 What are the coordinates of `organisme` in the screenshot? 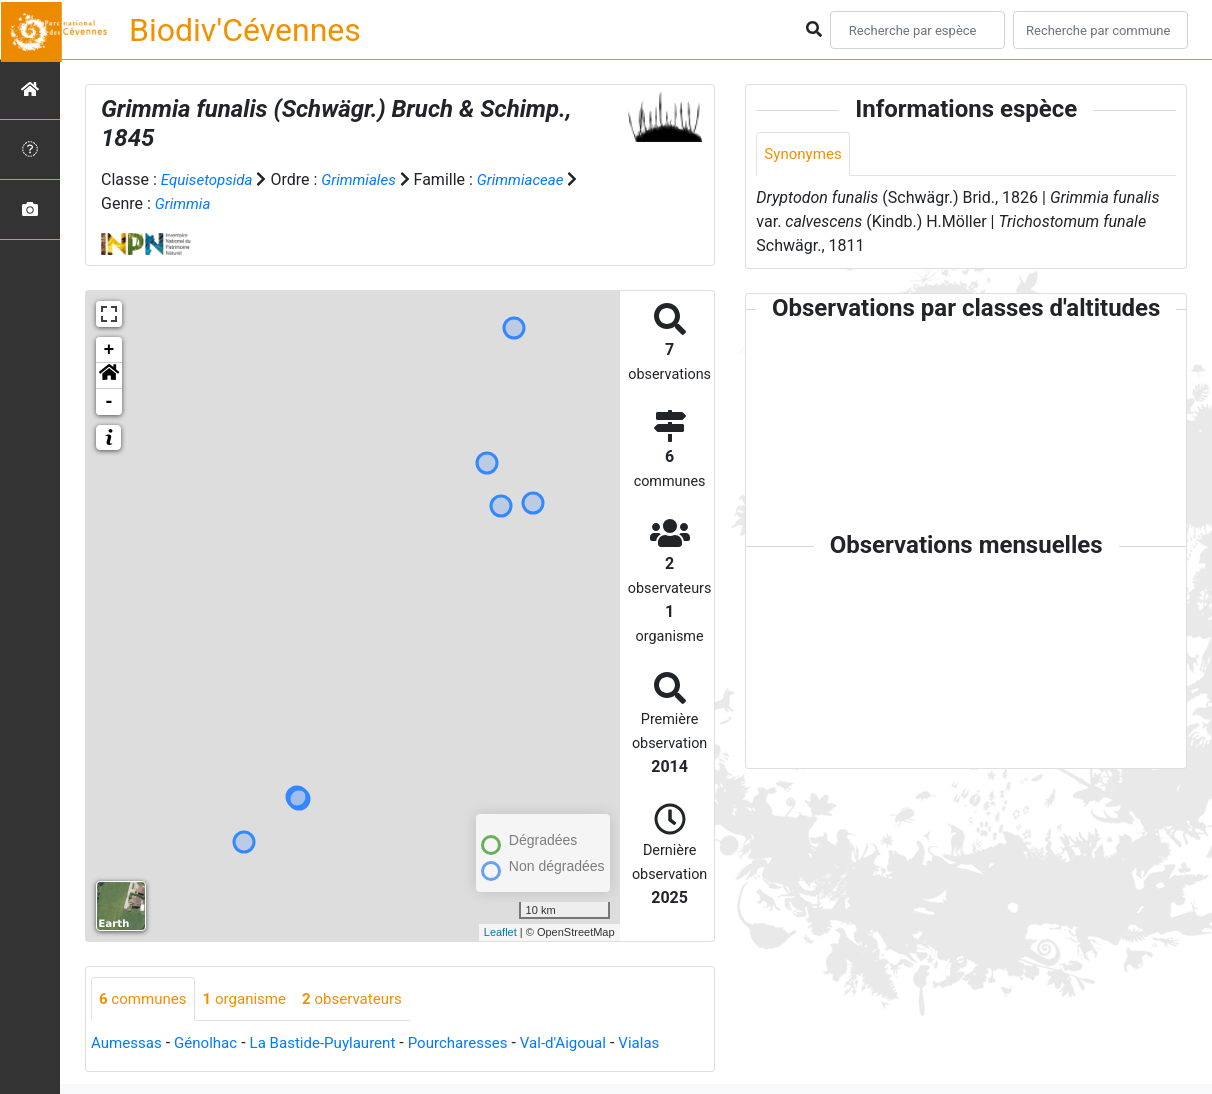 It's located at (252, 999).